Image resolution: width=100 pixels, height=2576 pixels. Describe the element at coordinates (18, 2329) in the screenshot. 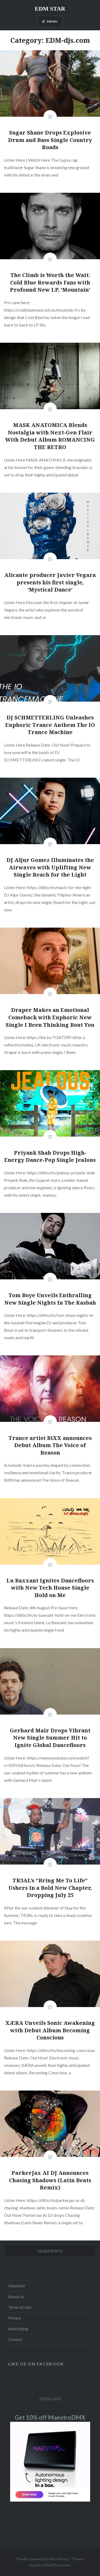

I see `Advertising` at that location.